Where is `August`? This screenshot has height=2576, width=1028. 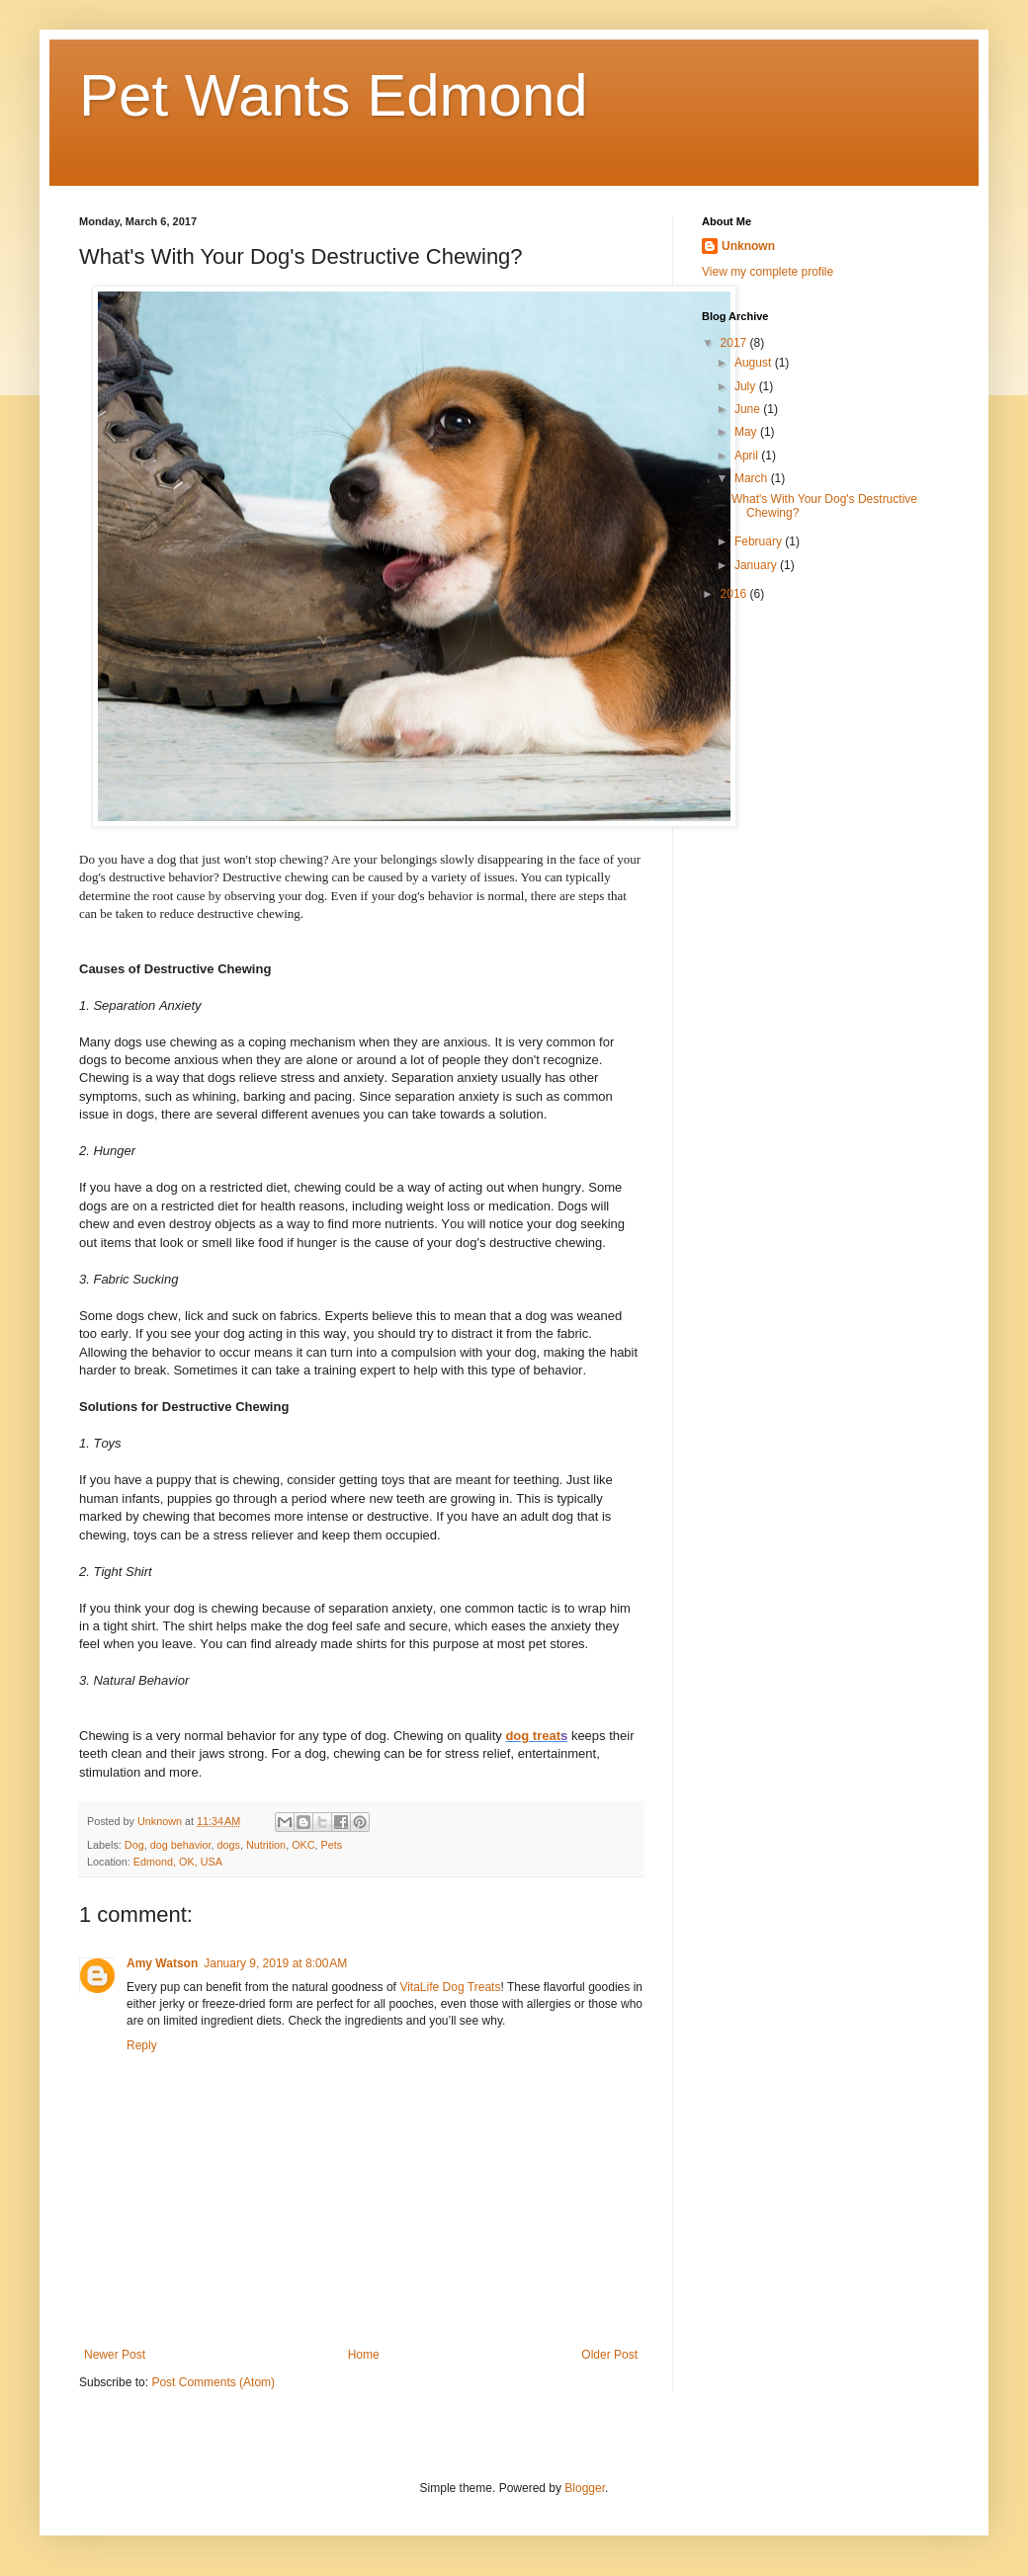 August is located at coordinates (754, 363).